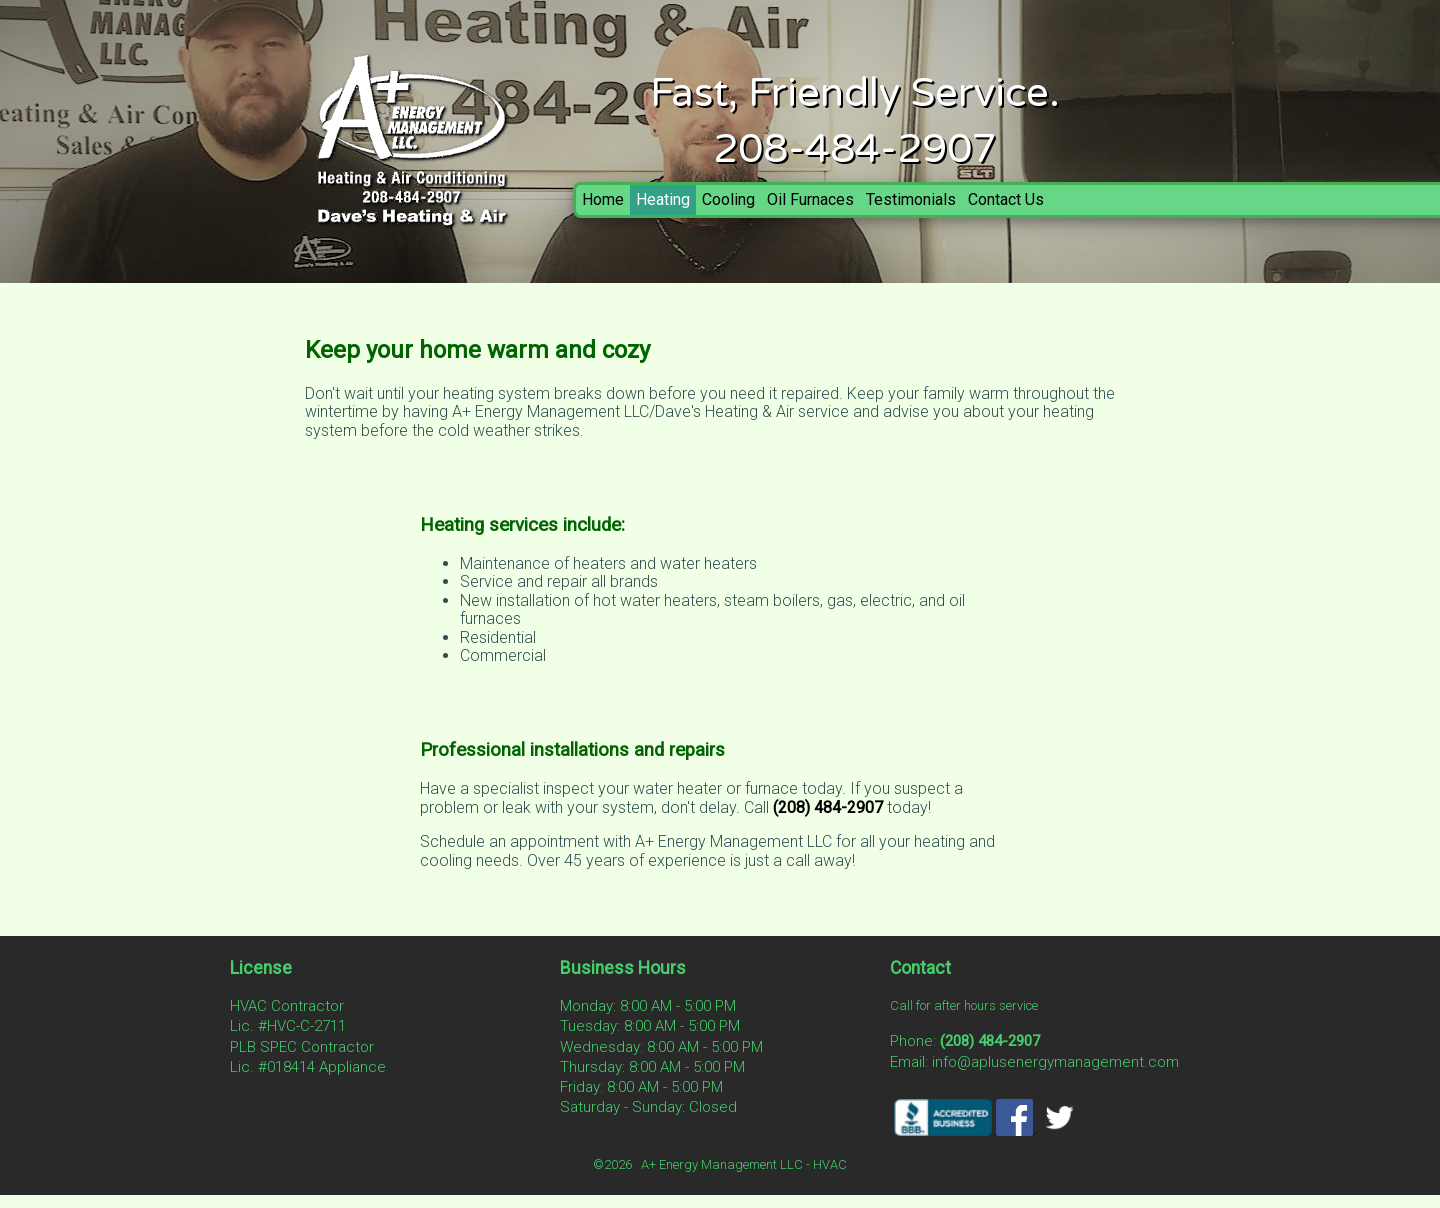  What do you see at coordinates (603, 199) in the screenshot?
I see `Home` at bounding box center [603, 199].